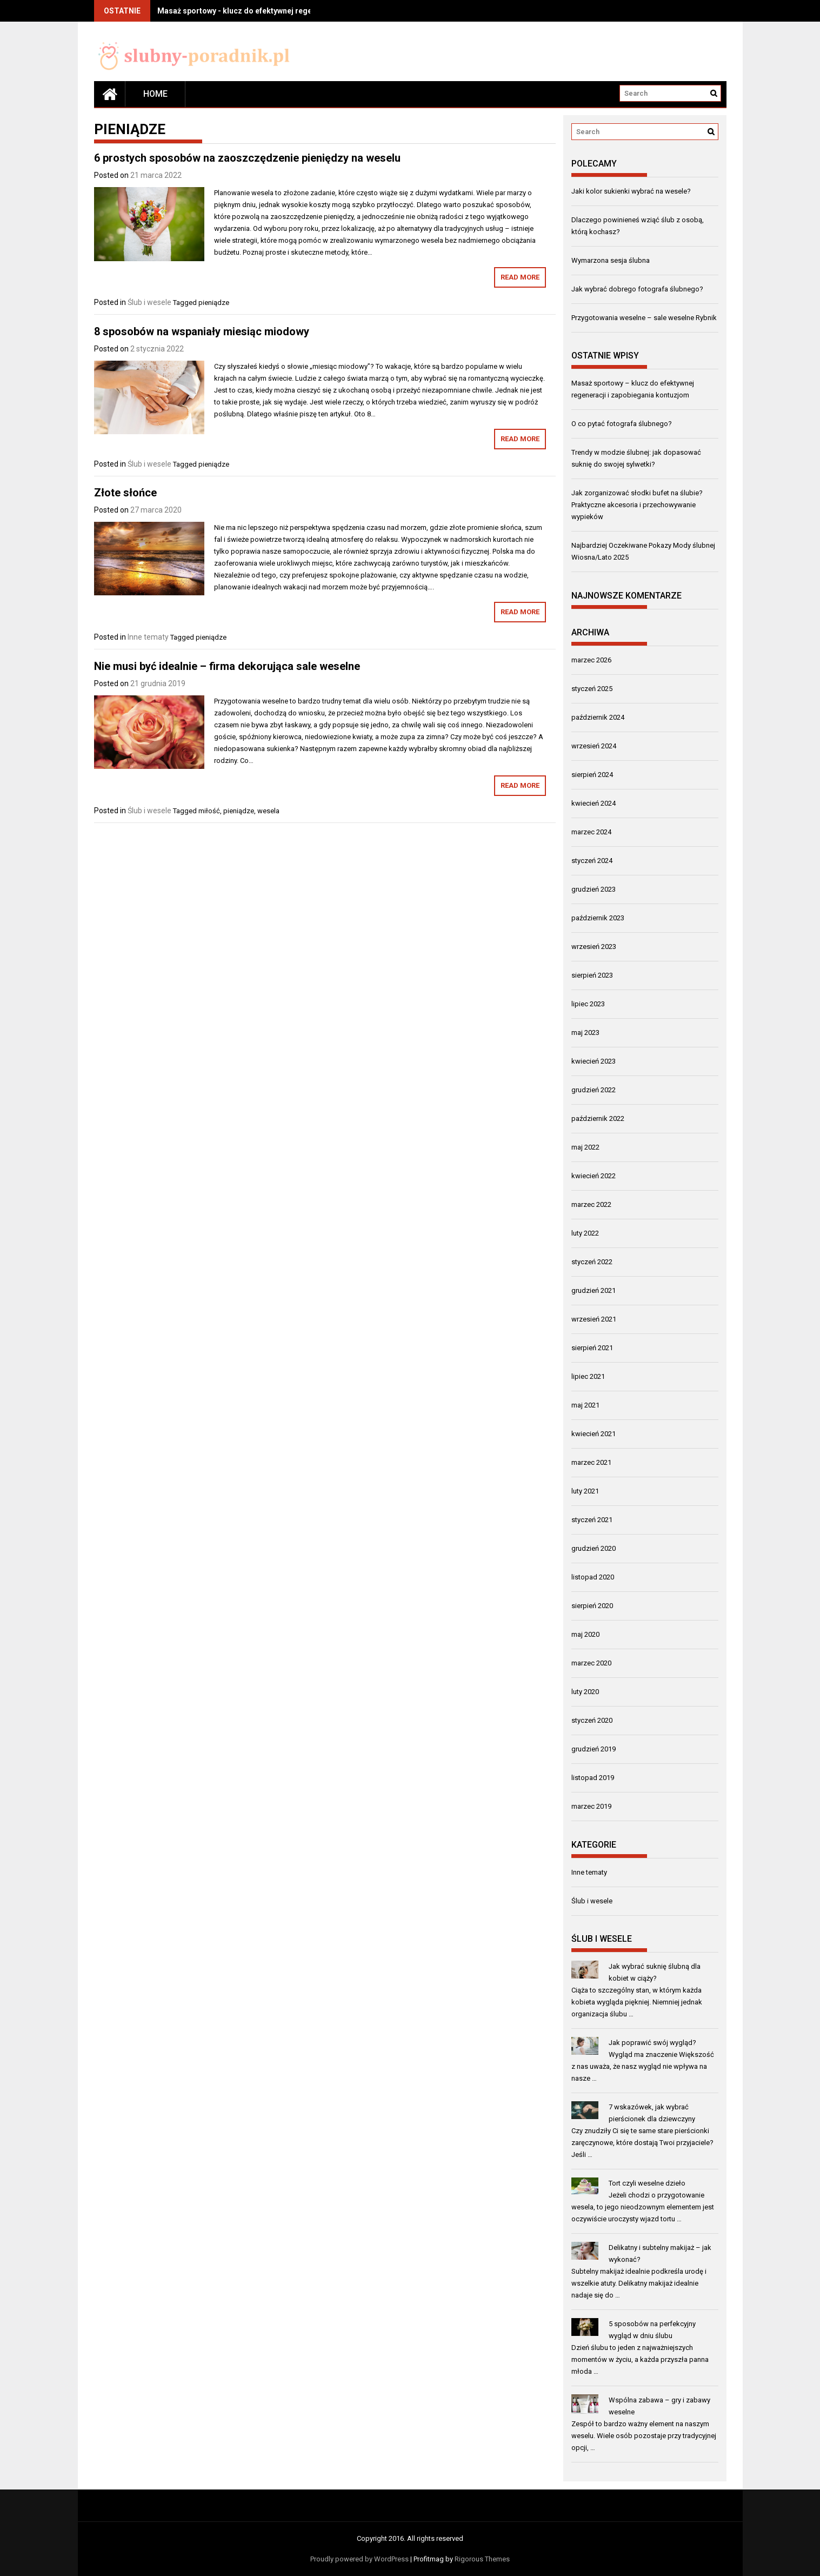  I want to click on Proudly powered by WordPress, so click(359, 2559).